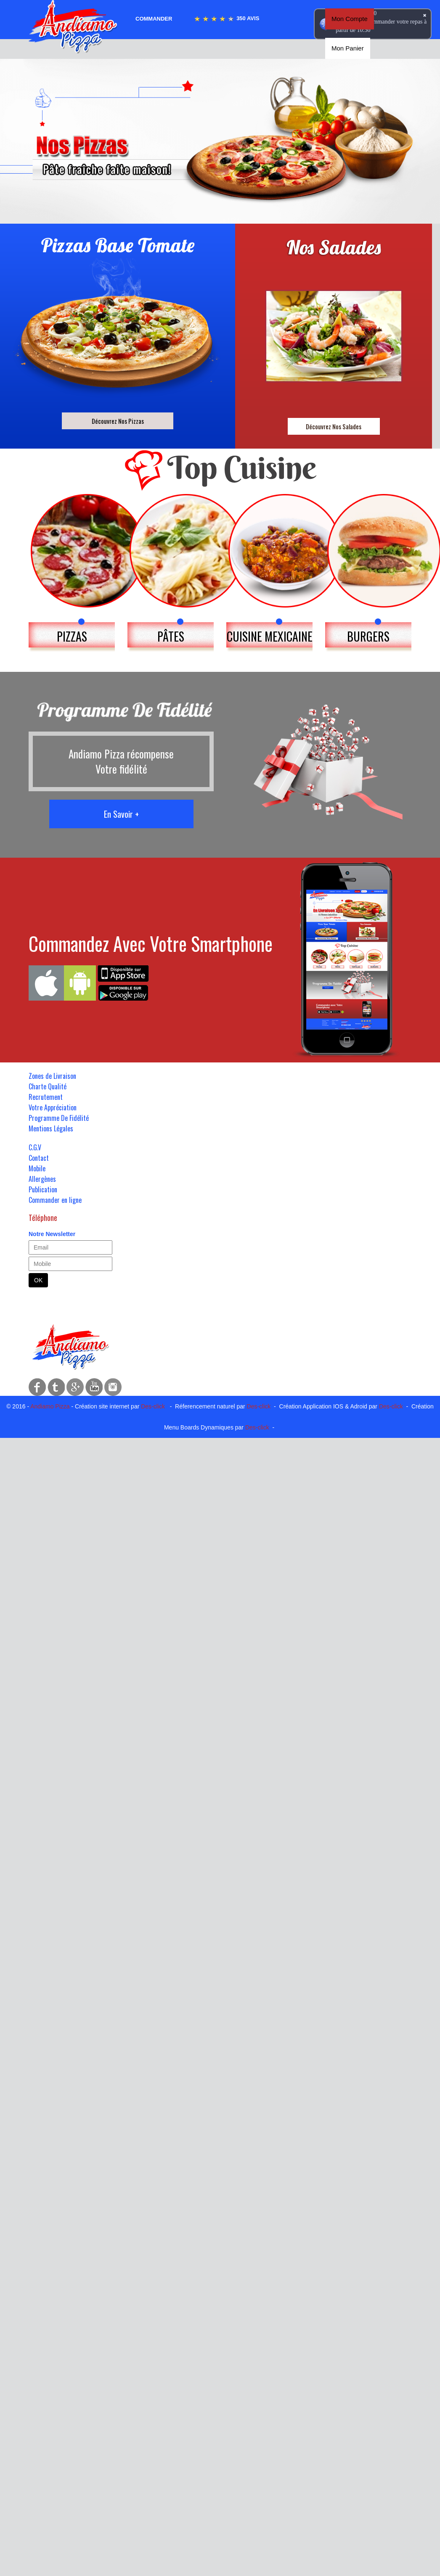 The width and height of the screenshot is (440, 2576). I want to click on PÂTES, so click(170, 636).